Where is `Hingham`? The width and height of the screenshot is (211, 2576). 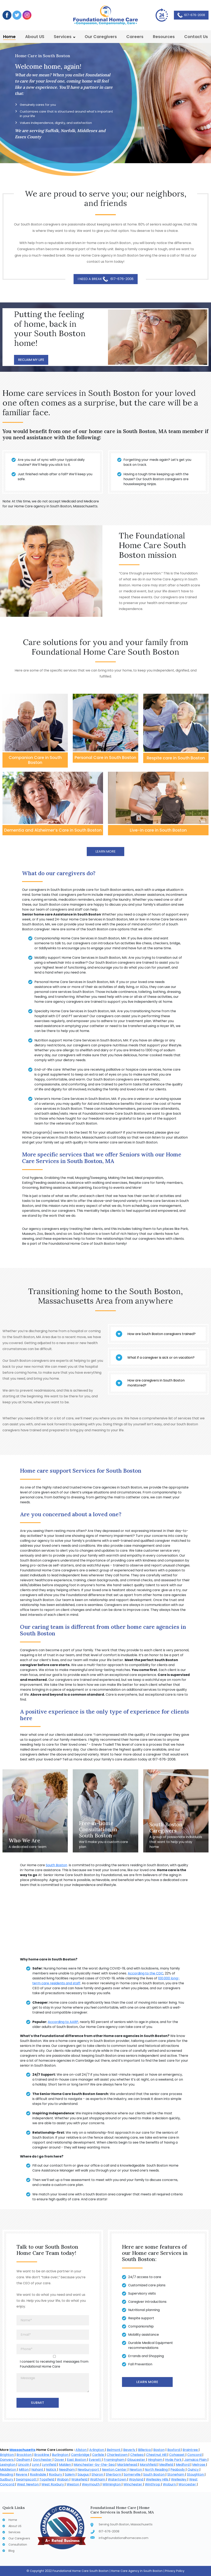 Hingham is located at coordinates (155, 2459).